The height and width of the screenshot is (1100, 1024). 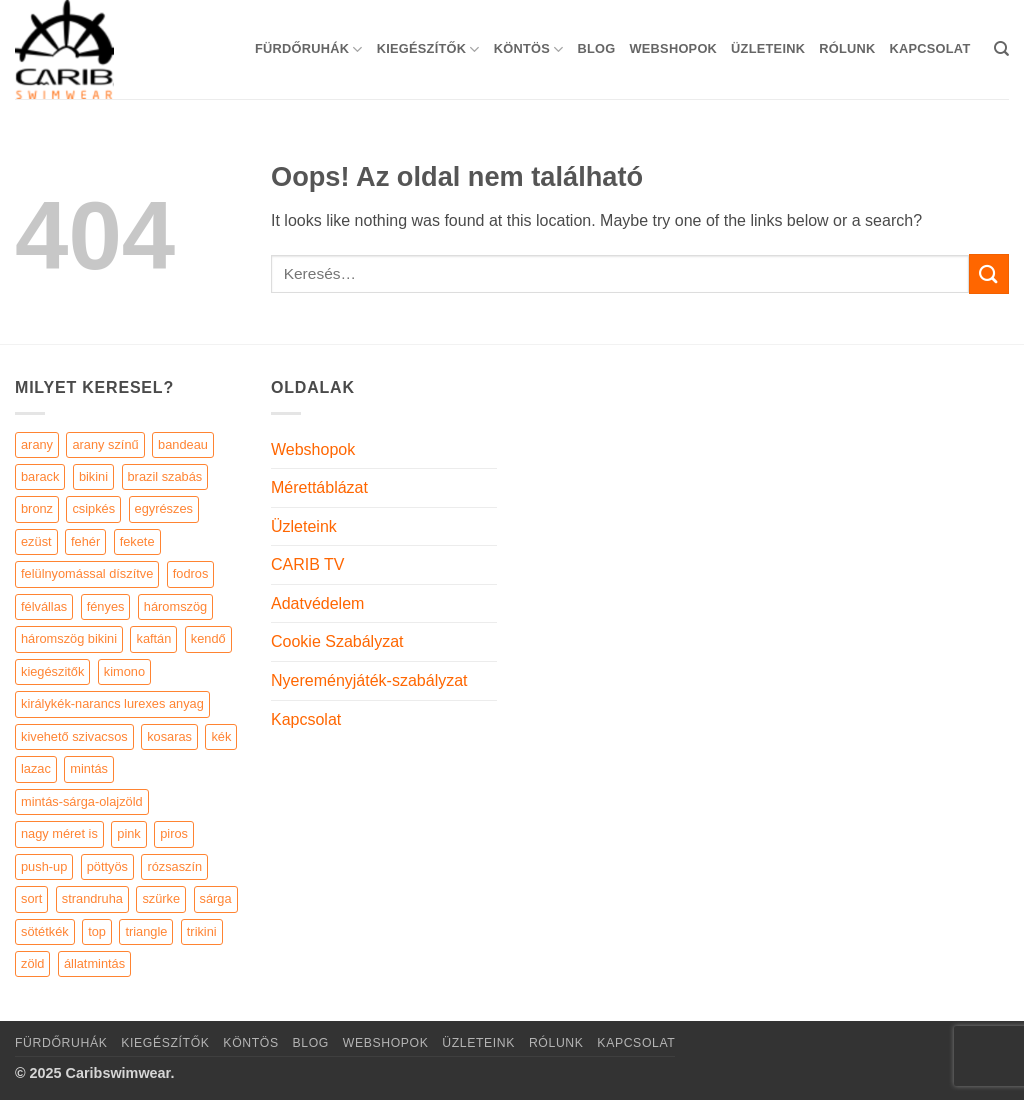 I want to click on KIEGÉSZÍTŐK, so click(x=428, y=49).